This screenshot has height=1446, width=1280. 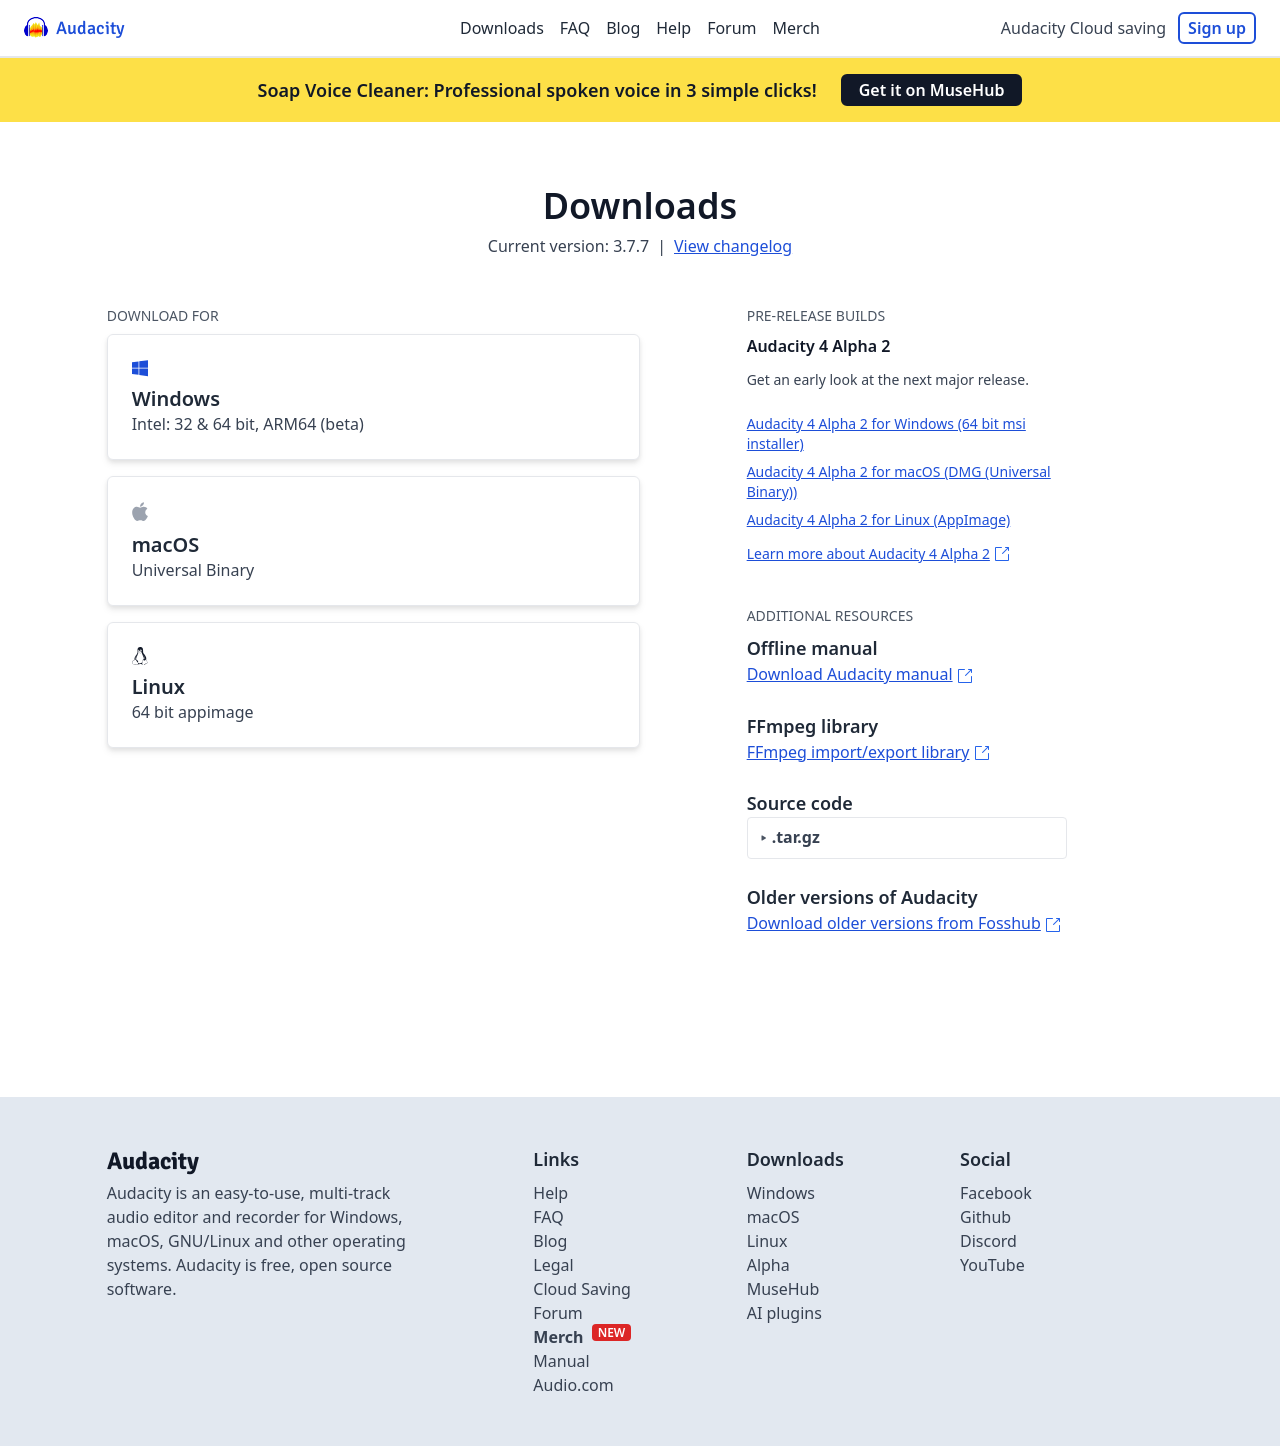 What do you see at coordinates (502, 28) in the screenshot?
I see `Downloads` at bounding box center [502, 28].